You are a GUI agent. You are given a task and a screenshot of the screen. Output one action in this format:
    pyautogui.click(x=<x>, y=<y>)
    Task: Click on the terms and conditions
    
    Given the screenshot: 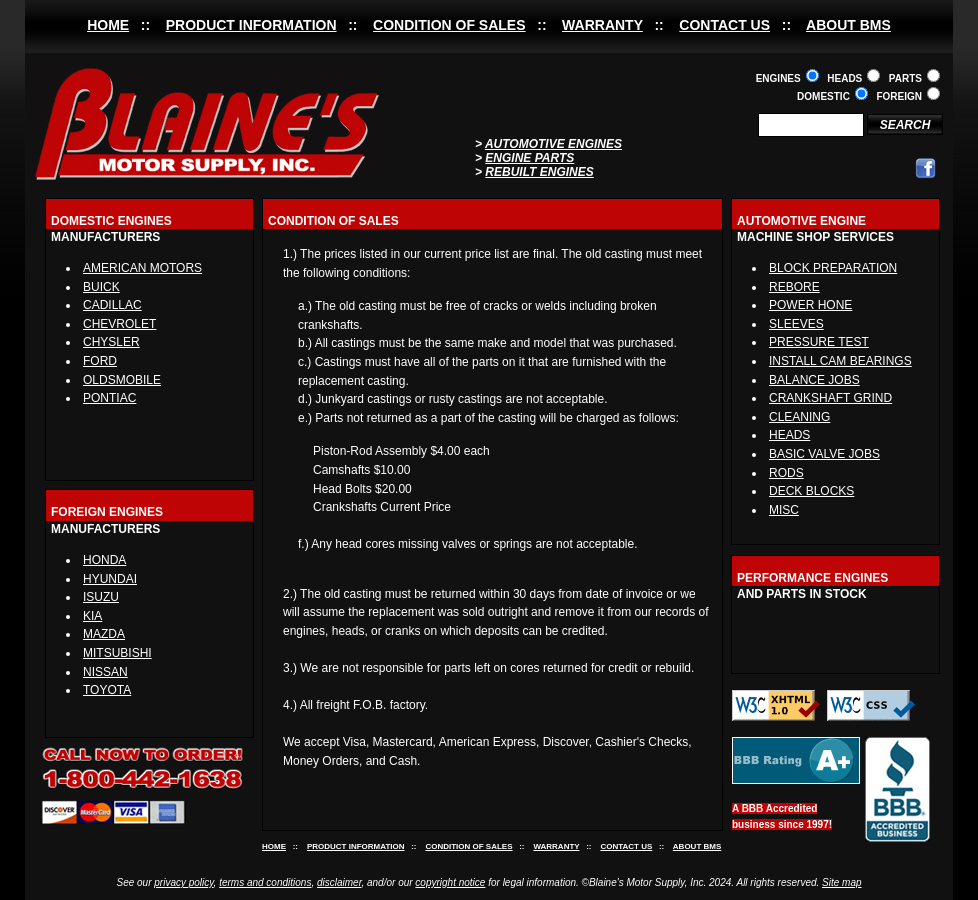 What is the action you would take?
    pyautogui.click(x=265, y=882)
    